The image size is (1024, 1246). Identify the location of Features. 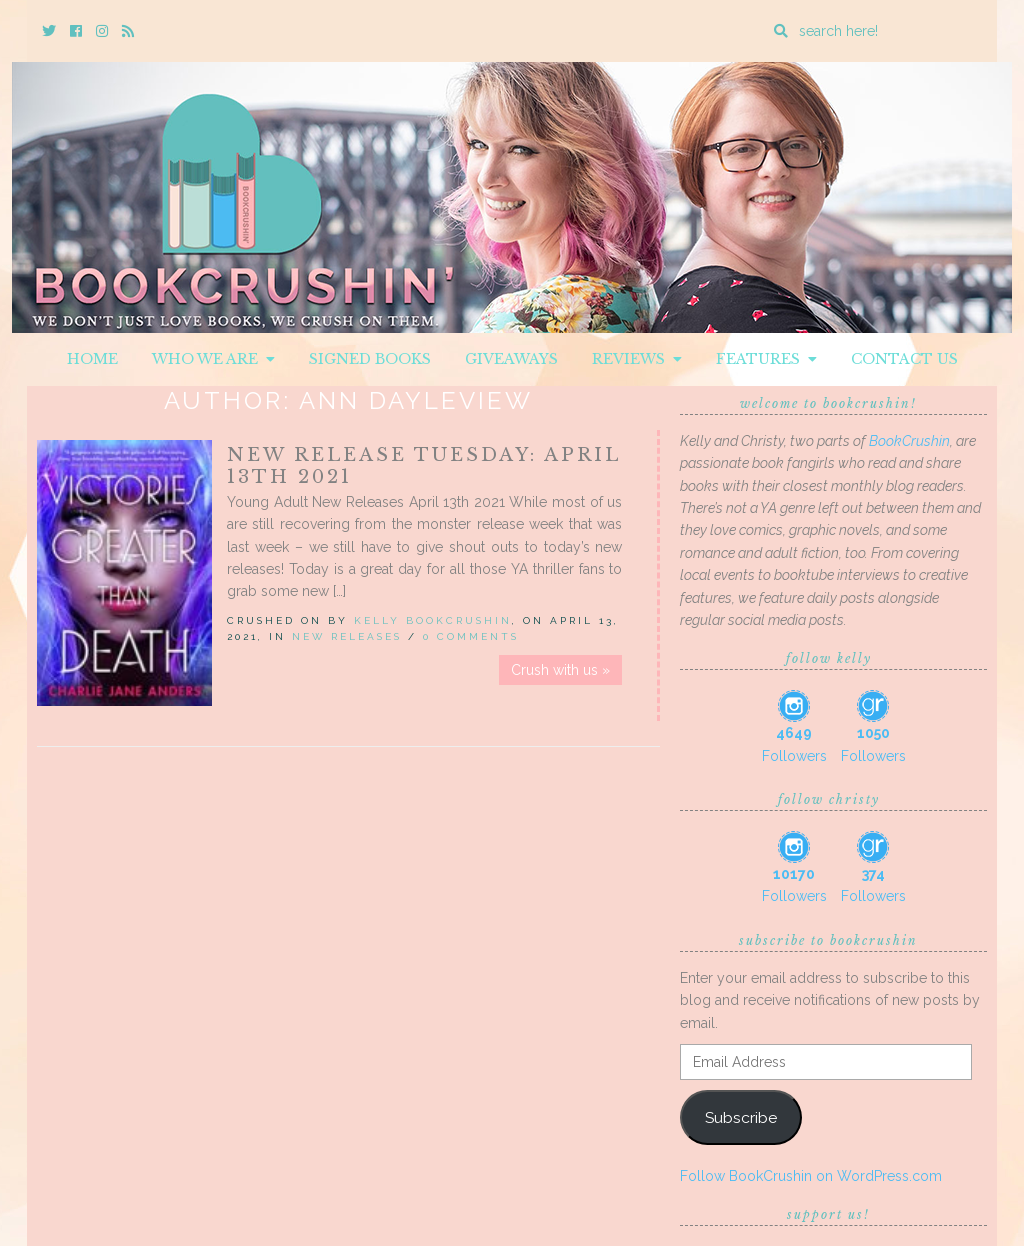
(766, 359).